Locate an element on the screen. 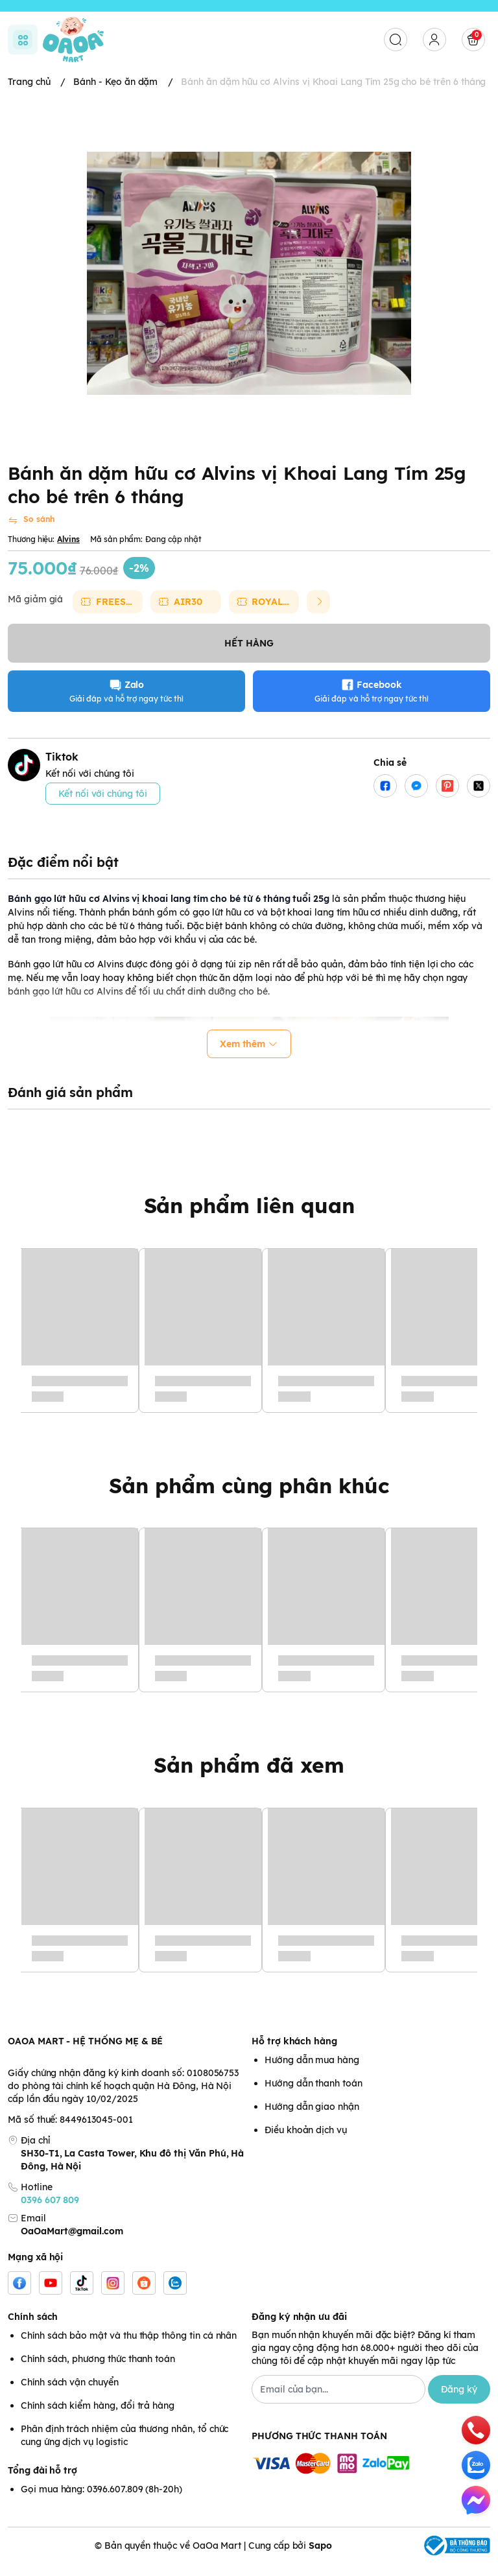 The width and height of the screenshot is (498, 2576). Xem thêm is located at coordinates (249, 1056).